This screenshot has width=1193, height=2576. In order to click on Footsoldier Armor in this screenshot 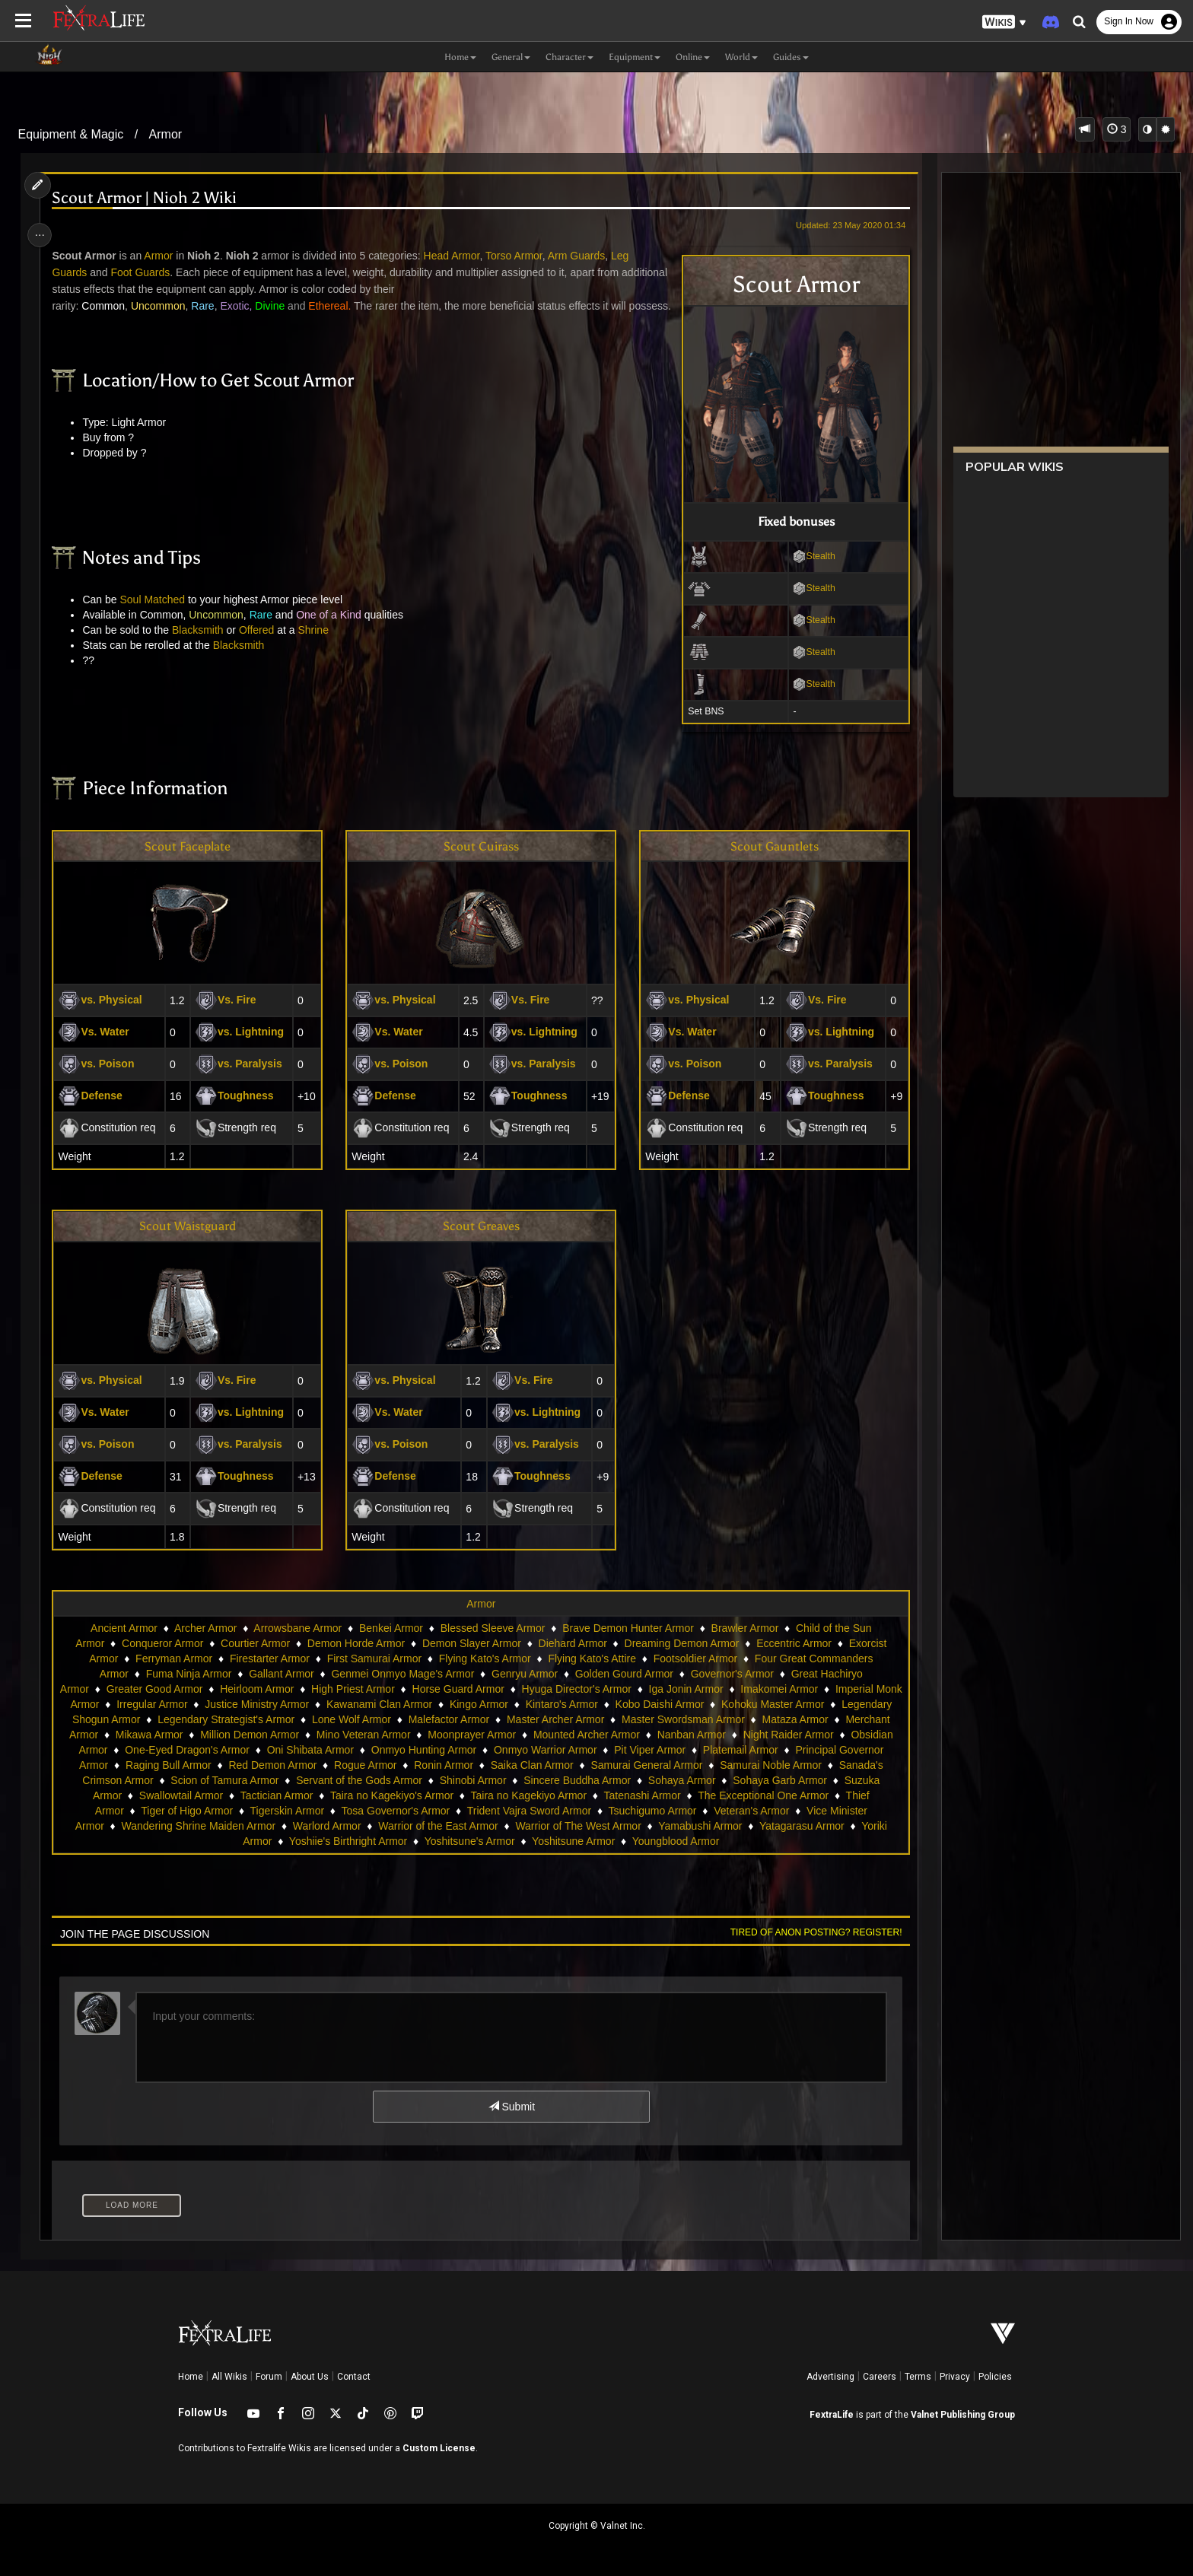, I will do `click(694, 1658)`.